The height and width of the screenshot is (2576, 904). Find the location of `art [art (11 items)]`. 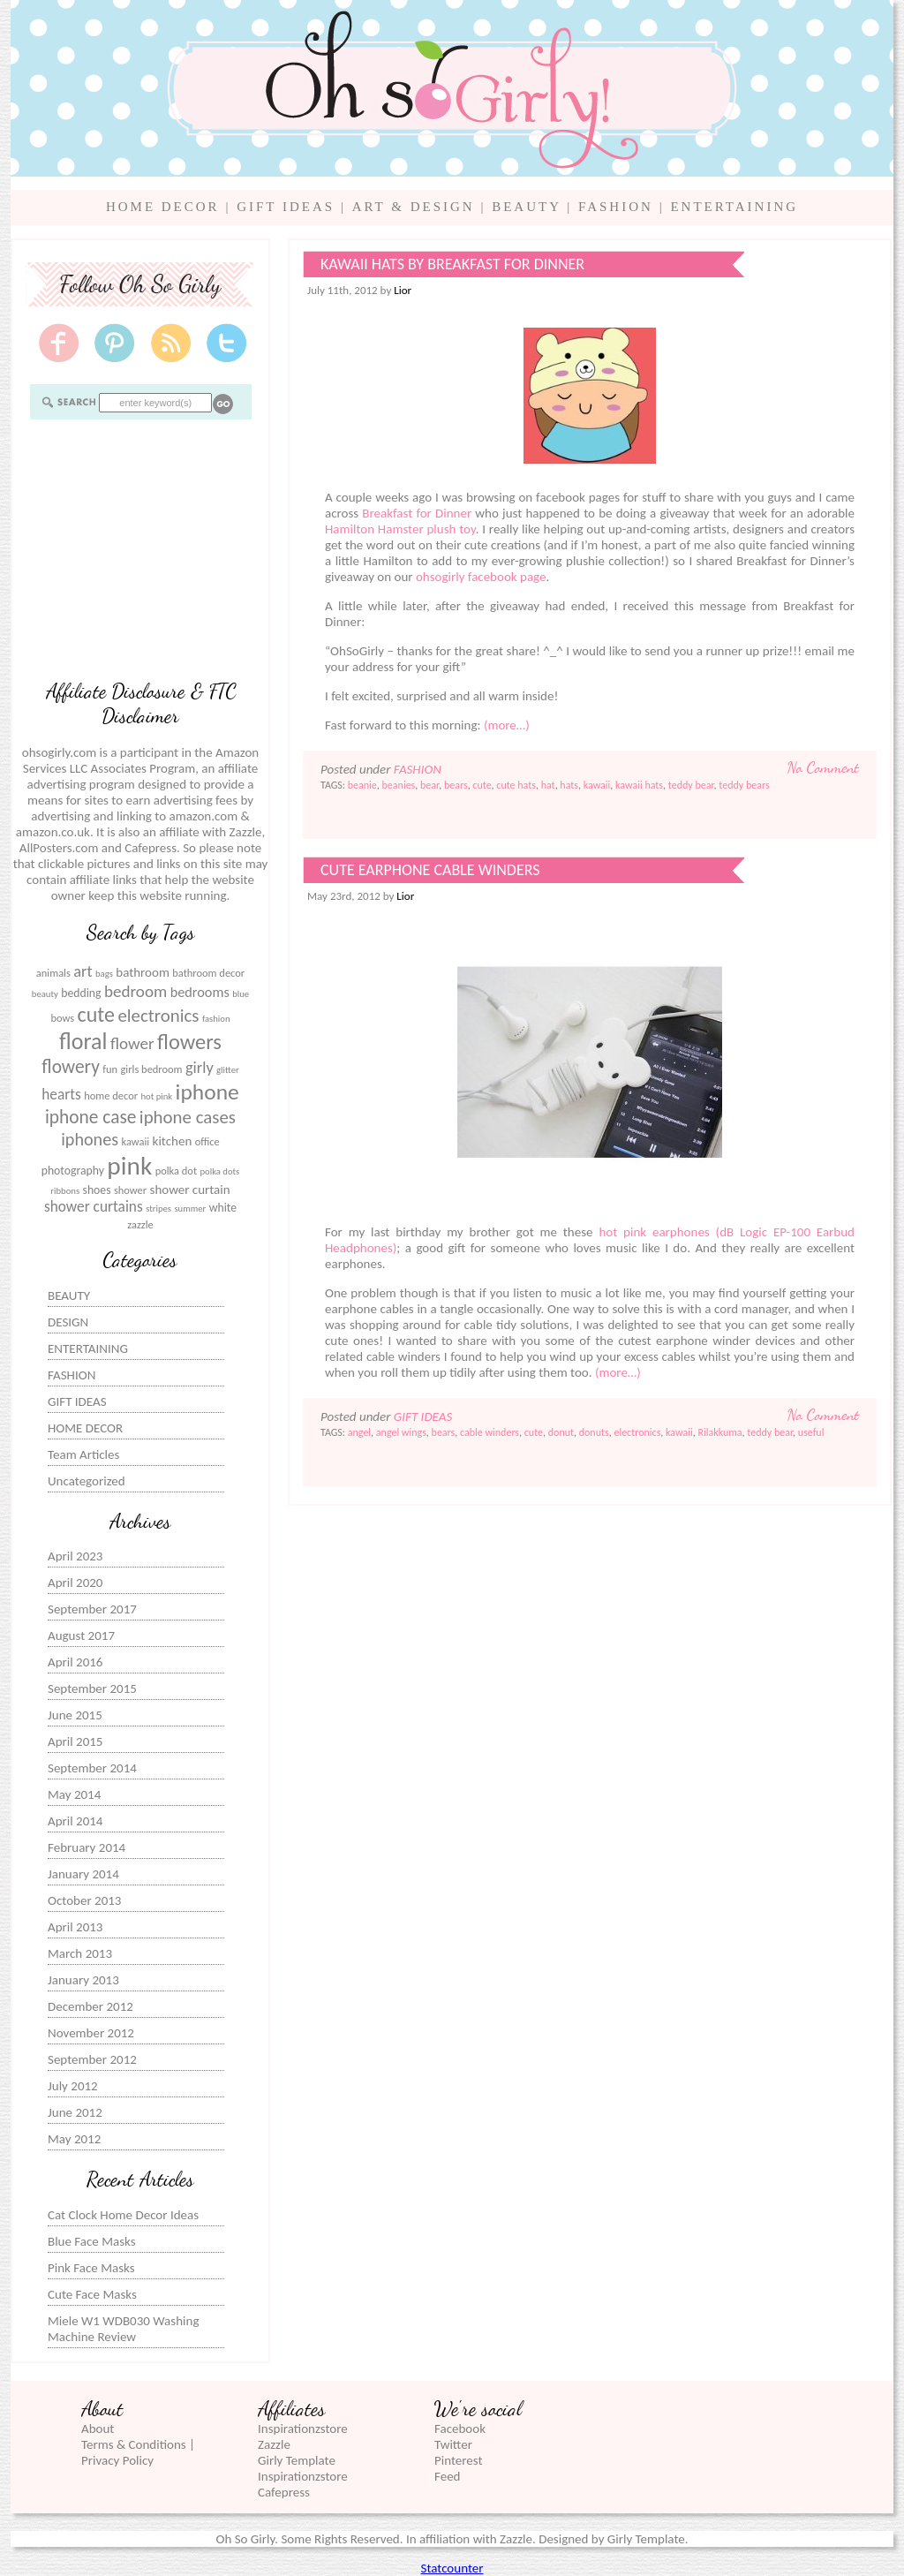

art [art (11 items)] is located at coordinates (82, 971).